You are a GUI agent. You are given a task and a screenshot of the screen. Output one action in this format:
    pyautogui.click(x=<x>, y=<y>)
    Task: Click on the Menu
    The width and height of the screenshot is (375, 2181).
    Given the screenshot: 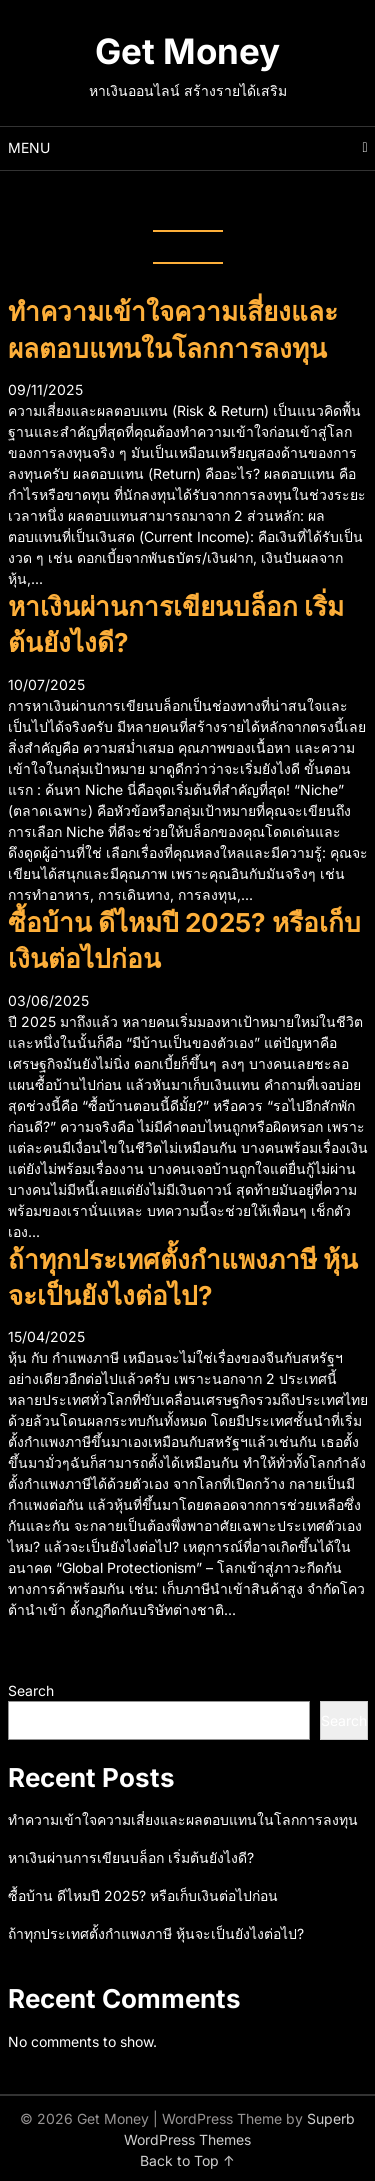 What is the action you would take?
    pyautogui.click(x=29, y=147)
    